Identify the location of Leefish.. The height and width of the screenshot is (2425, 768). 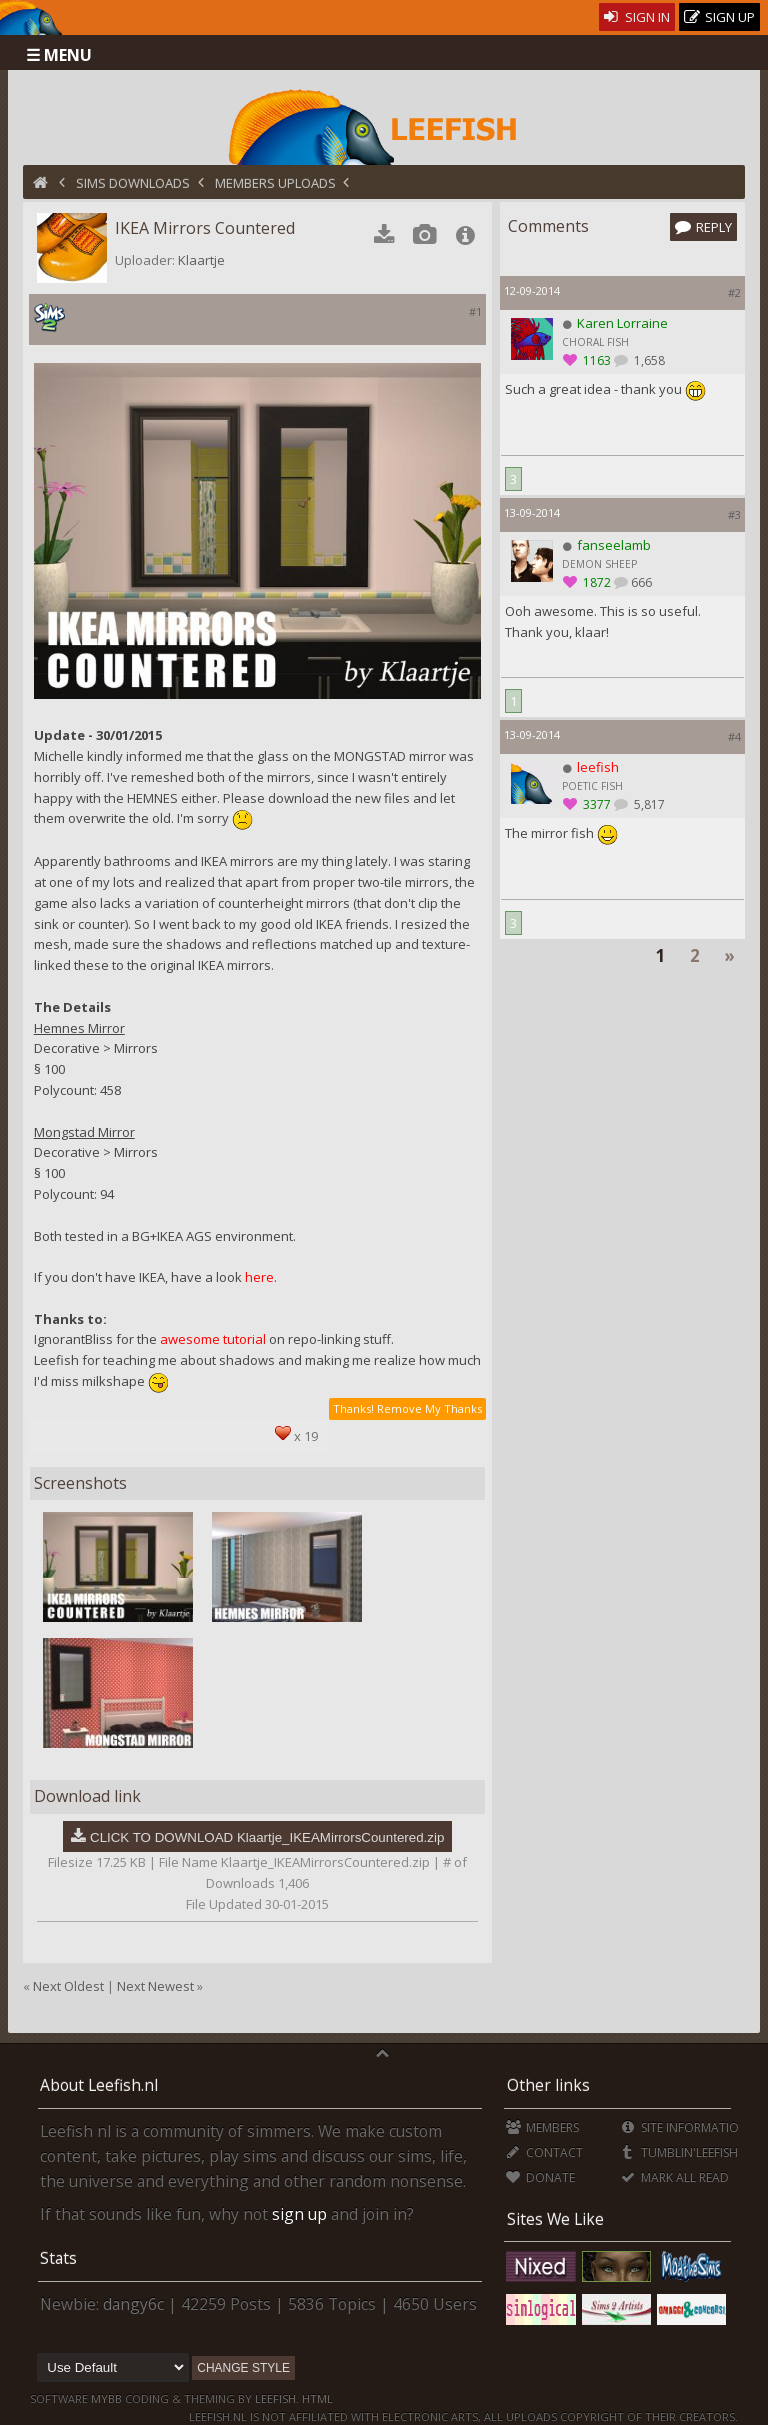
(277, 2398).